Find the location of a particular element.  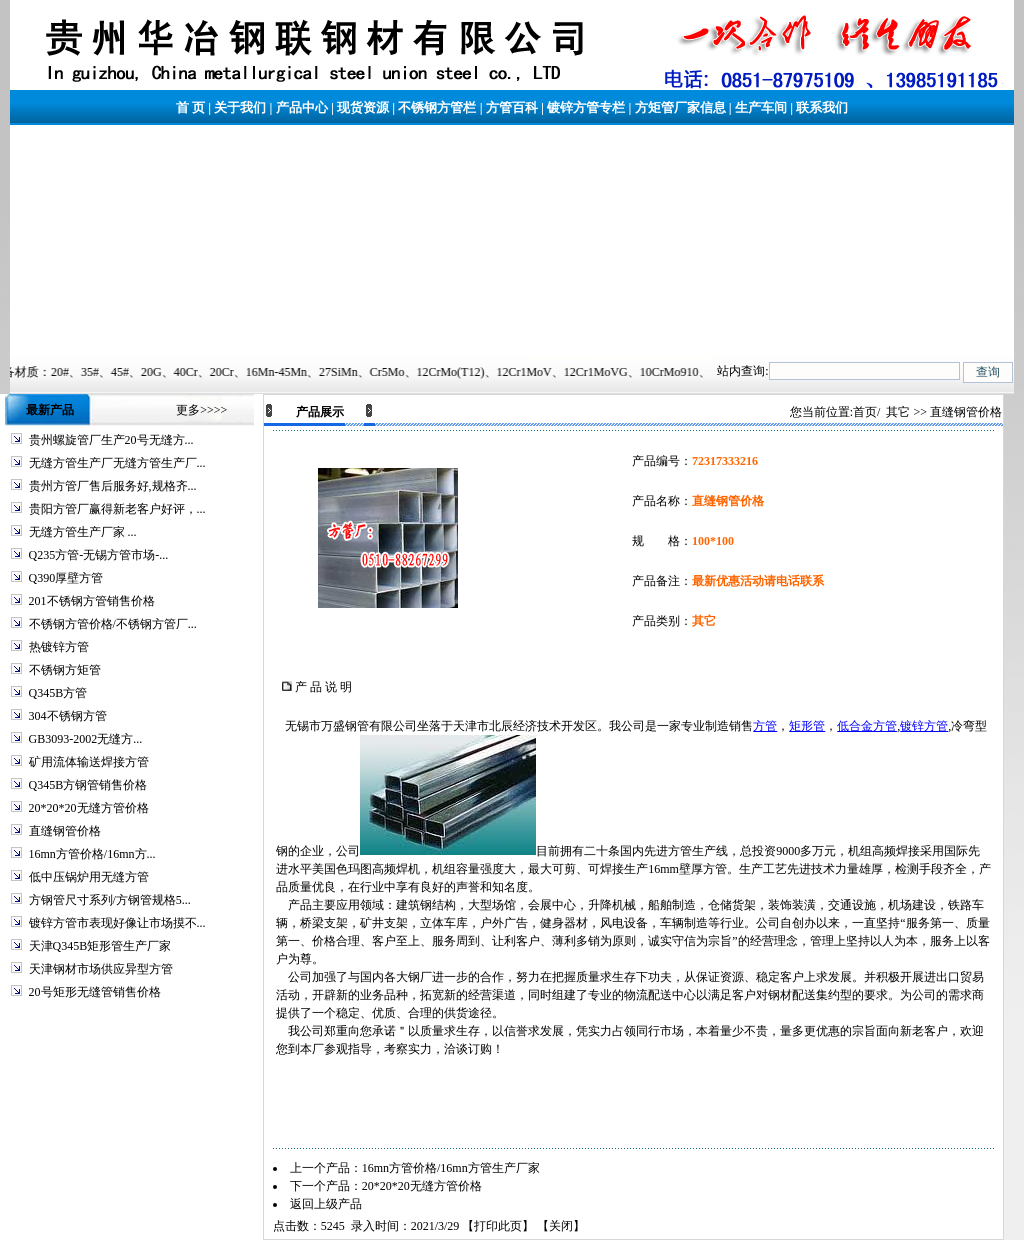

不锈钢方矩管 is located at coordinates (65, 670).